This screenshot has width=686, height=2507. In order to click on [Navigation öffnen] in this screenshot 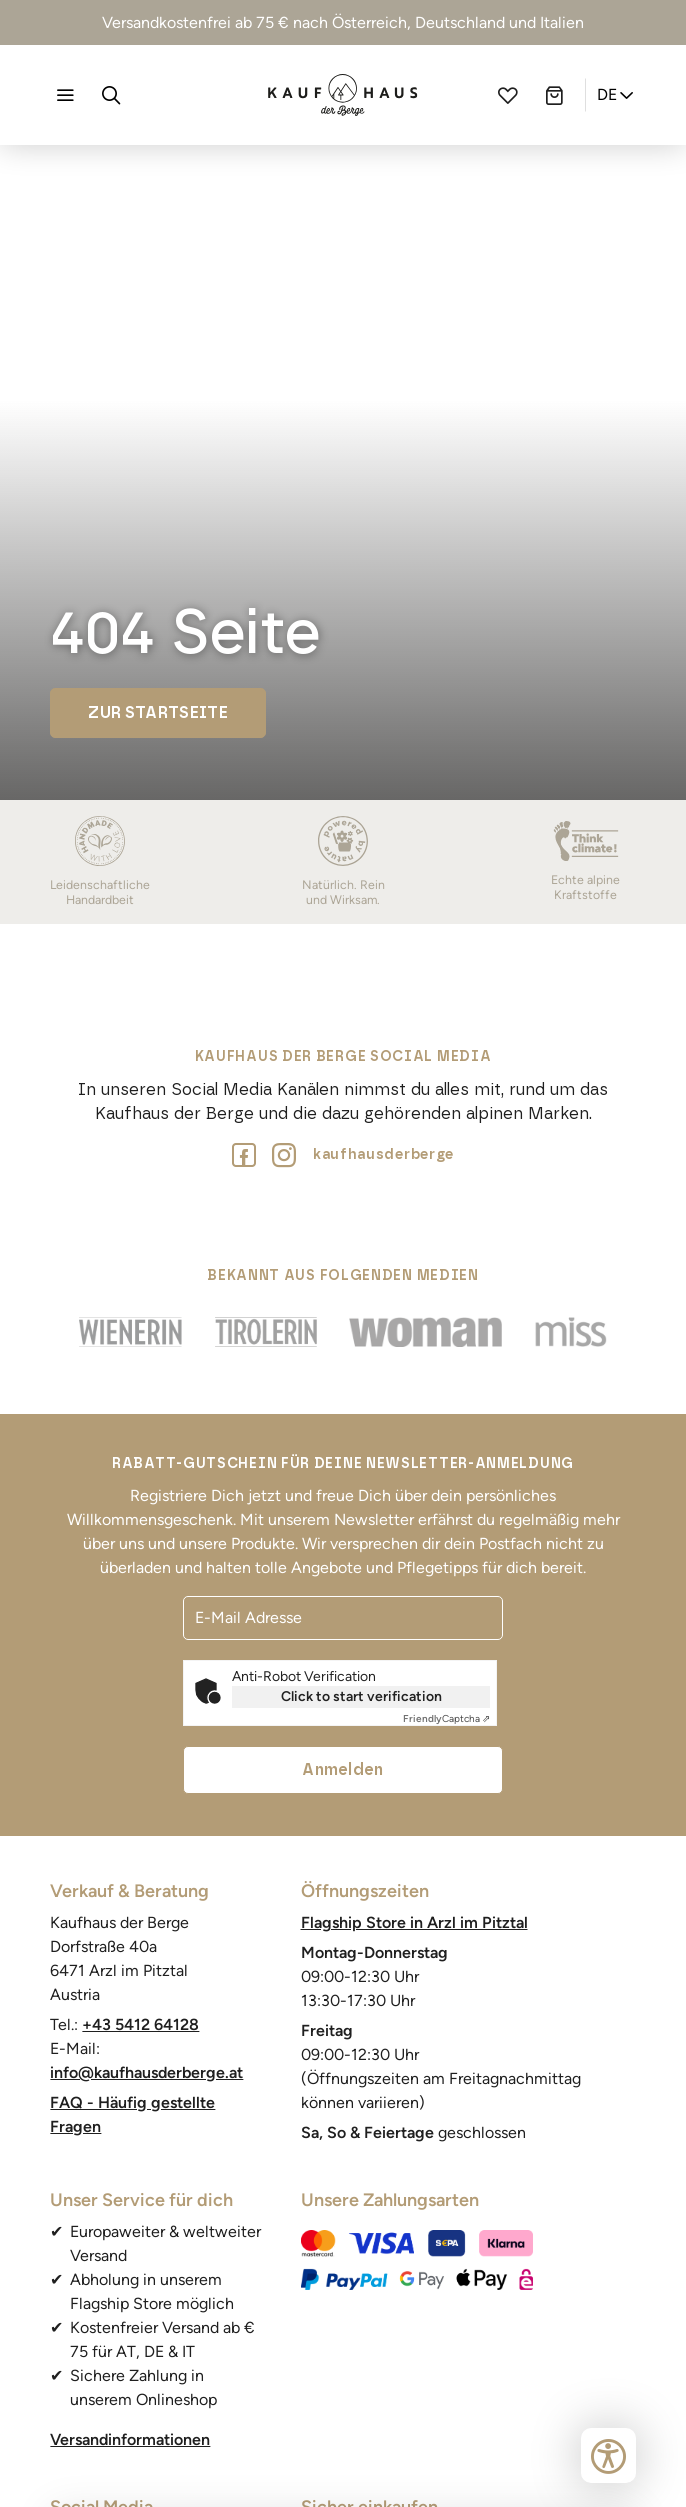, I will do `click(65, 95)`.